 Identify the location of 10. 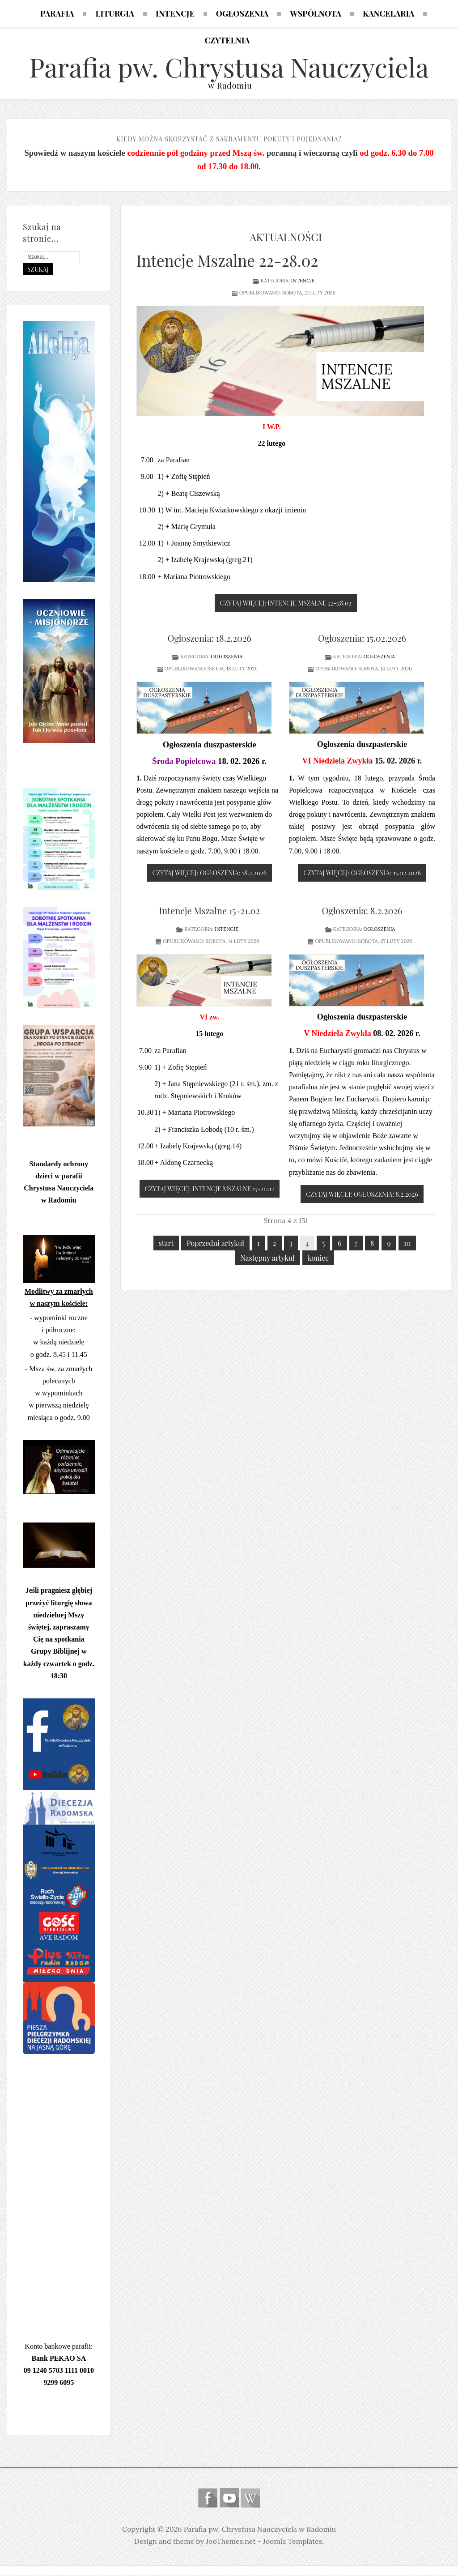
(407, 1244).